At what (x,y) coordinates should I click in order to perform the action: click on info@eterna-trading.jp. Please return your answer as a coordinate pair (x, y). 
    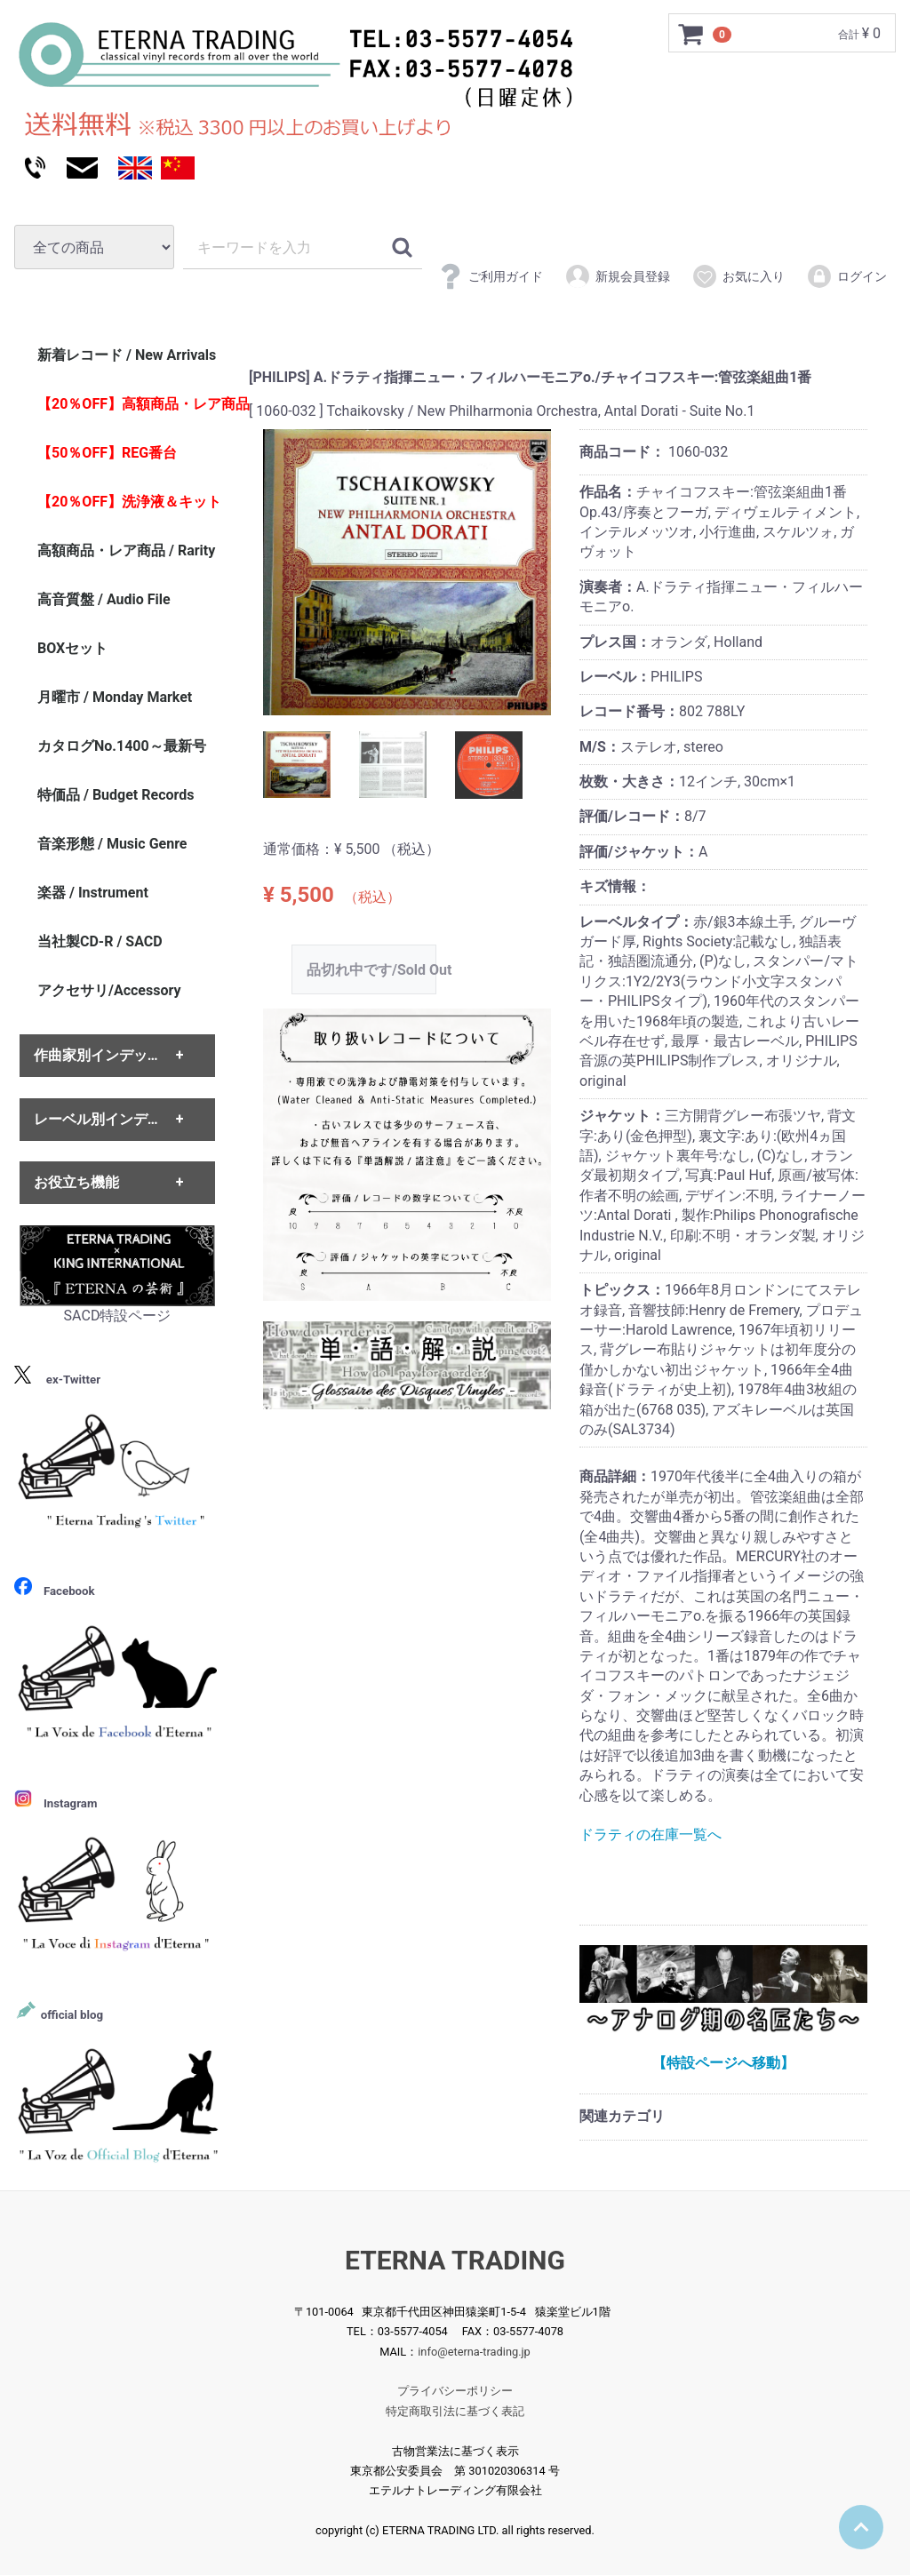
    Looking at the image, I should click on (474, 2351).